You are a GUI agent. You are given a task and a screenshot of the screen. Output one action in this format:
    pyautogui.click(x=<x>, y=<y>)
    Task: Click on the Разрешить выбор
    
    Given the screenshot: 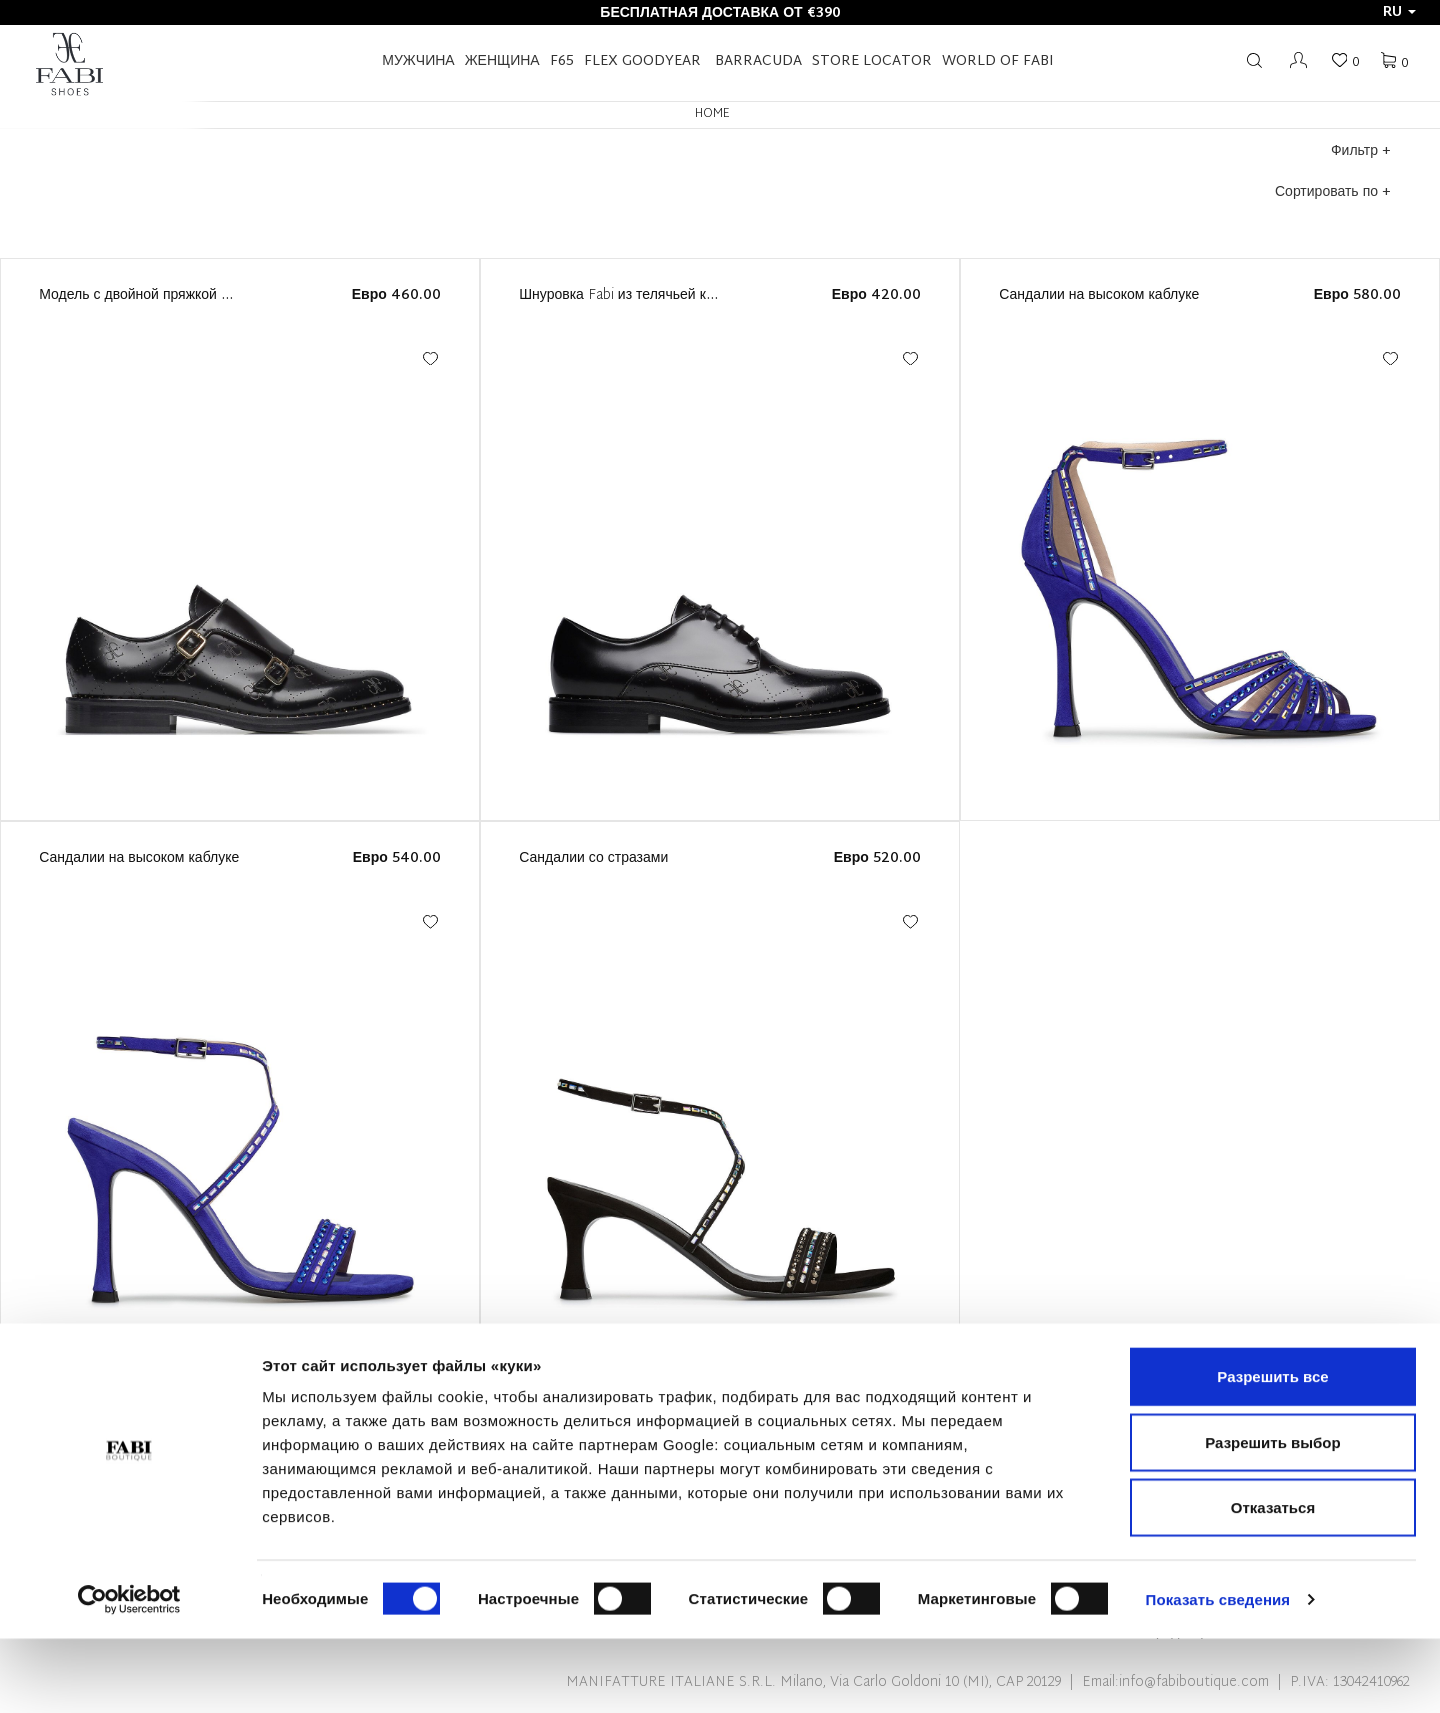 What is the action you would take?
    pyautogui.click(x=1272, y=1516)
    